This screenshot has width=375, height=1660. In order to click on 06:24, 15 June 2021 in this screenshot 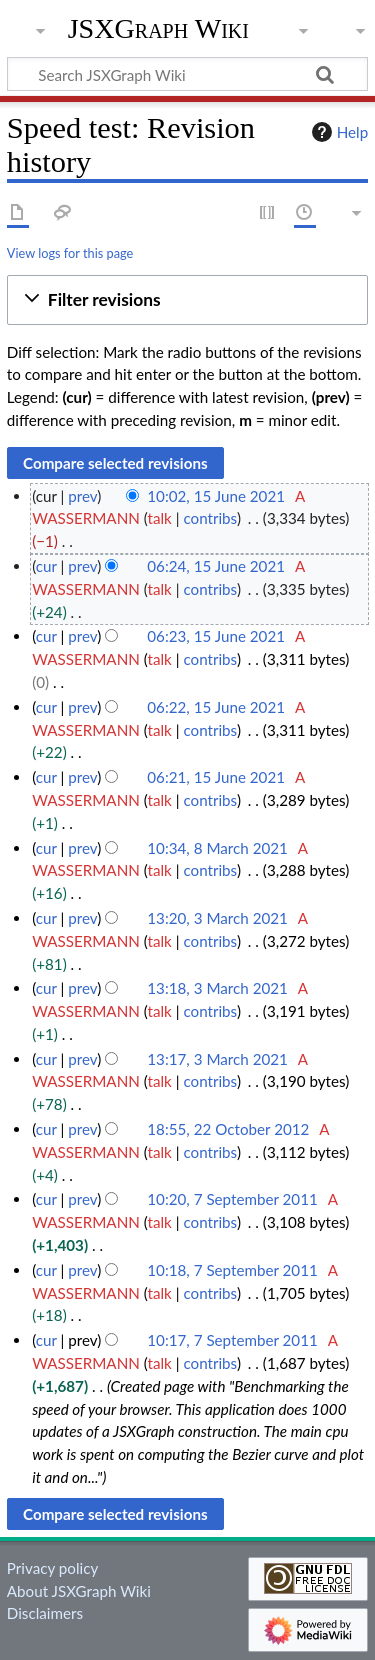, I will do `click(216, 566)`.